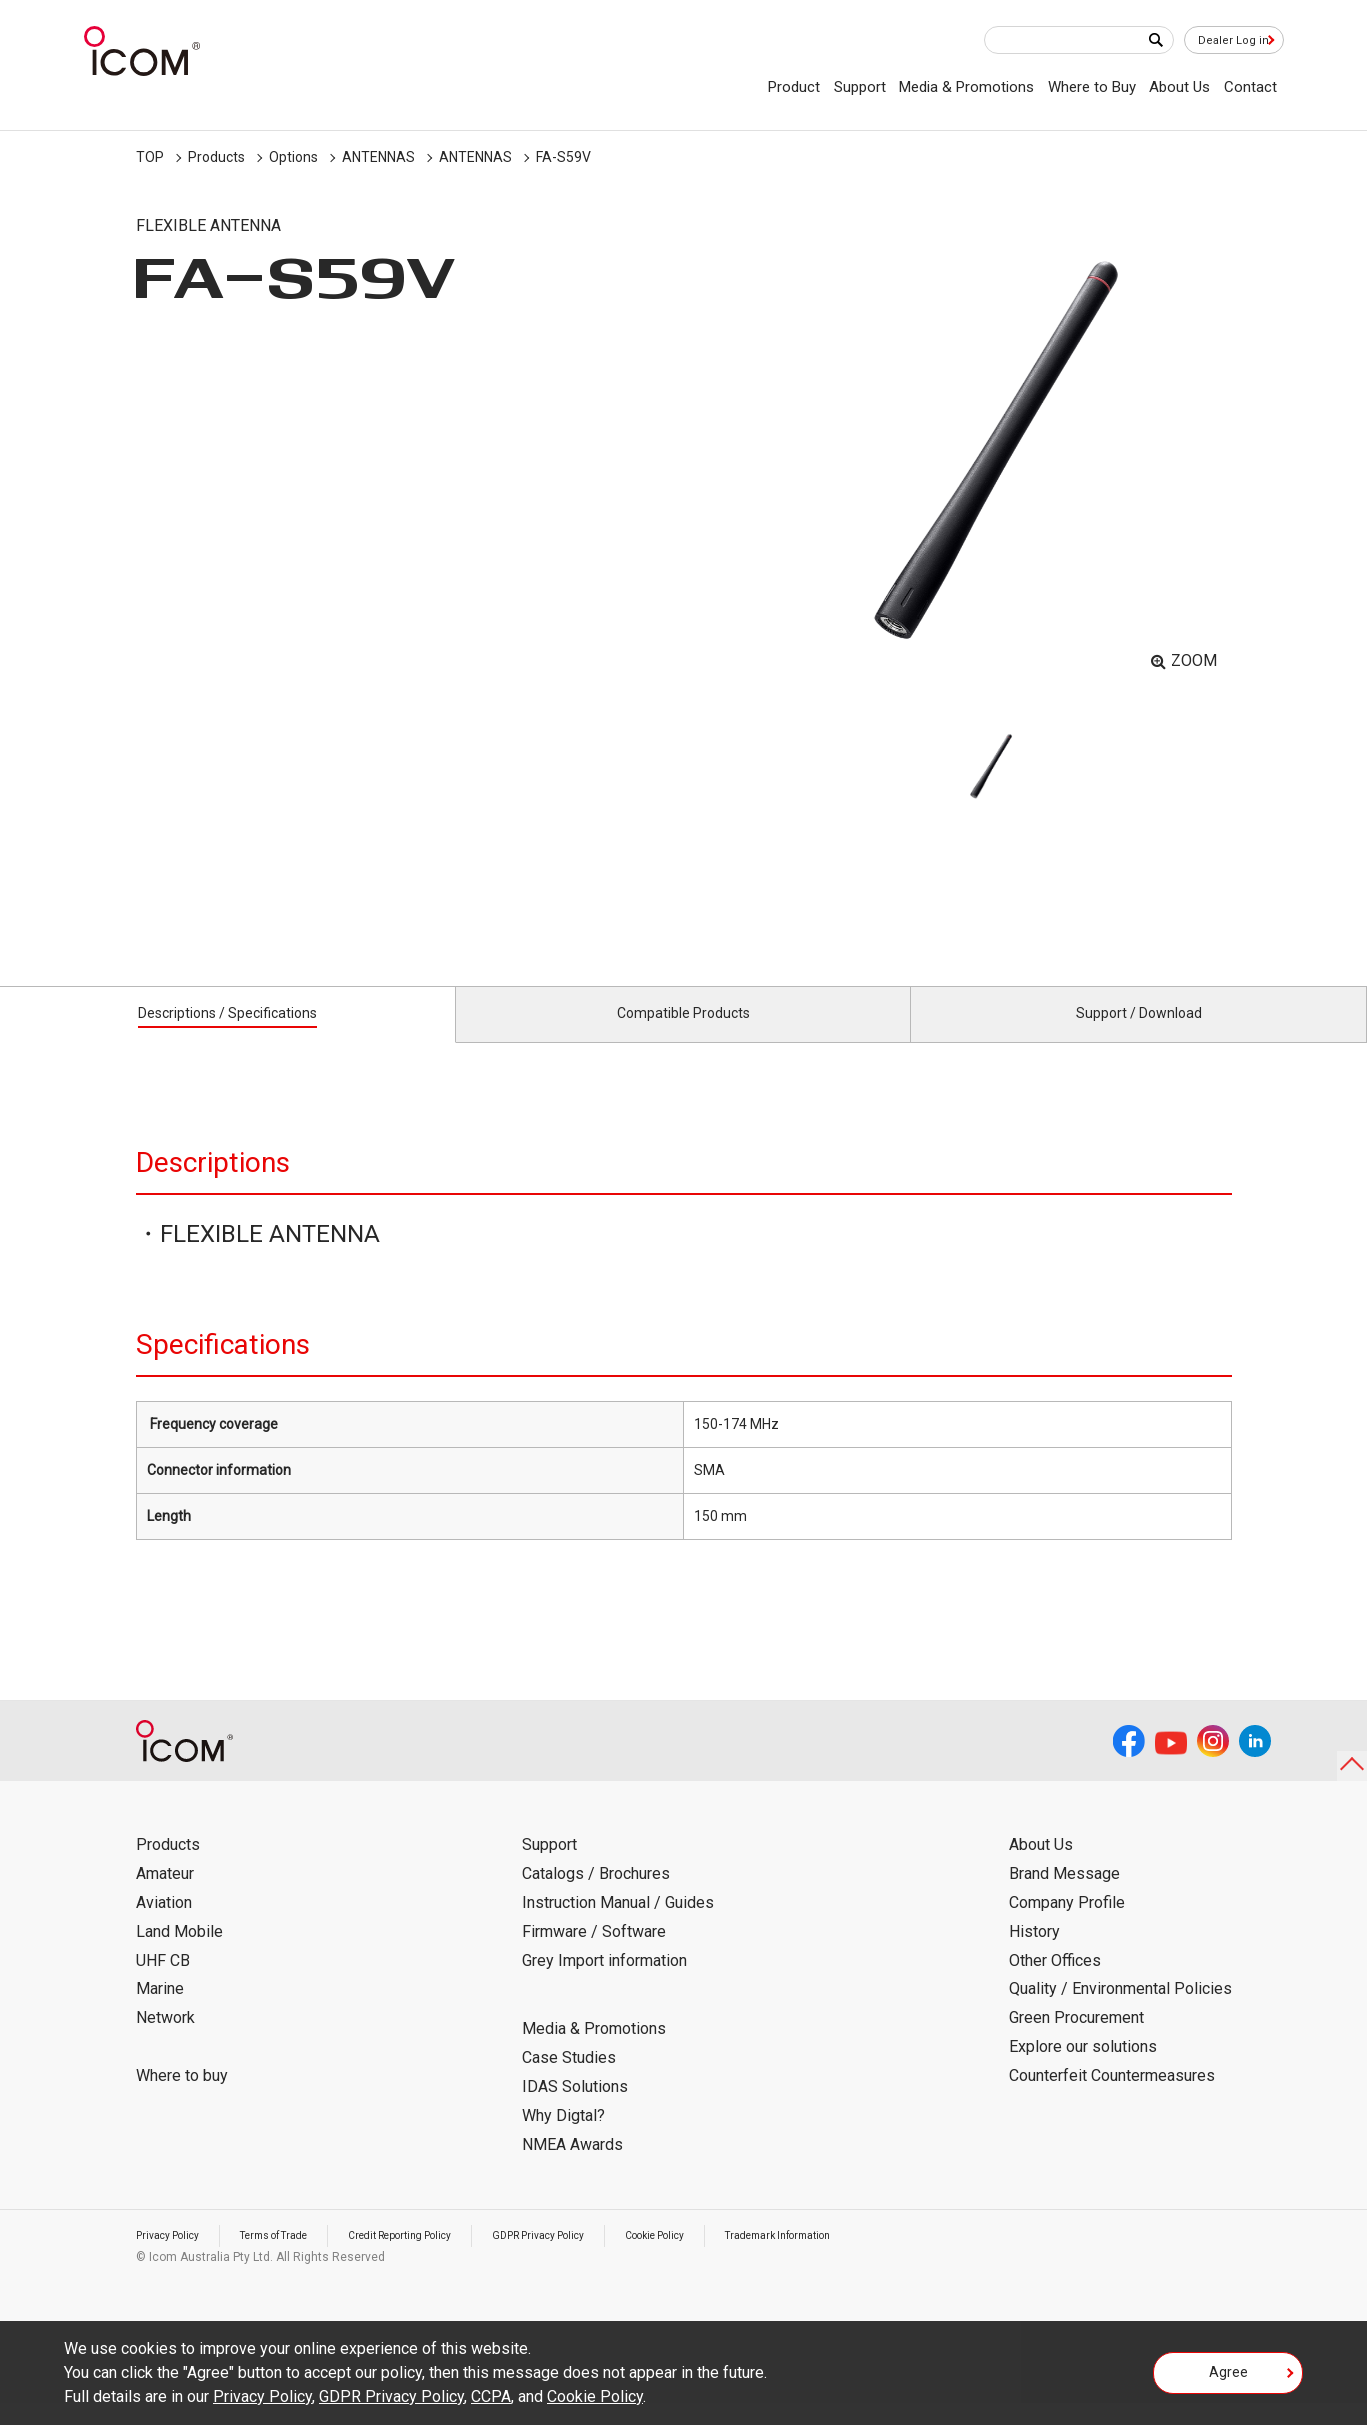 This screenshot has height=2425, width=1367. Describe the element at coordinates (164, 1925) in the screenshot. I see `Aviation` at that location.